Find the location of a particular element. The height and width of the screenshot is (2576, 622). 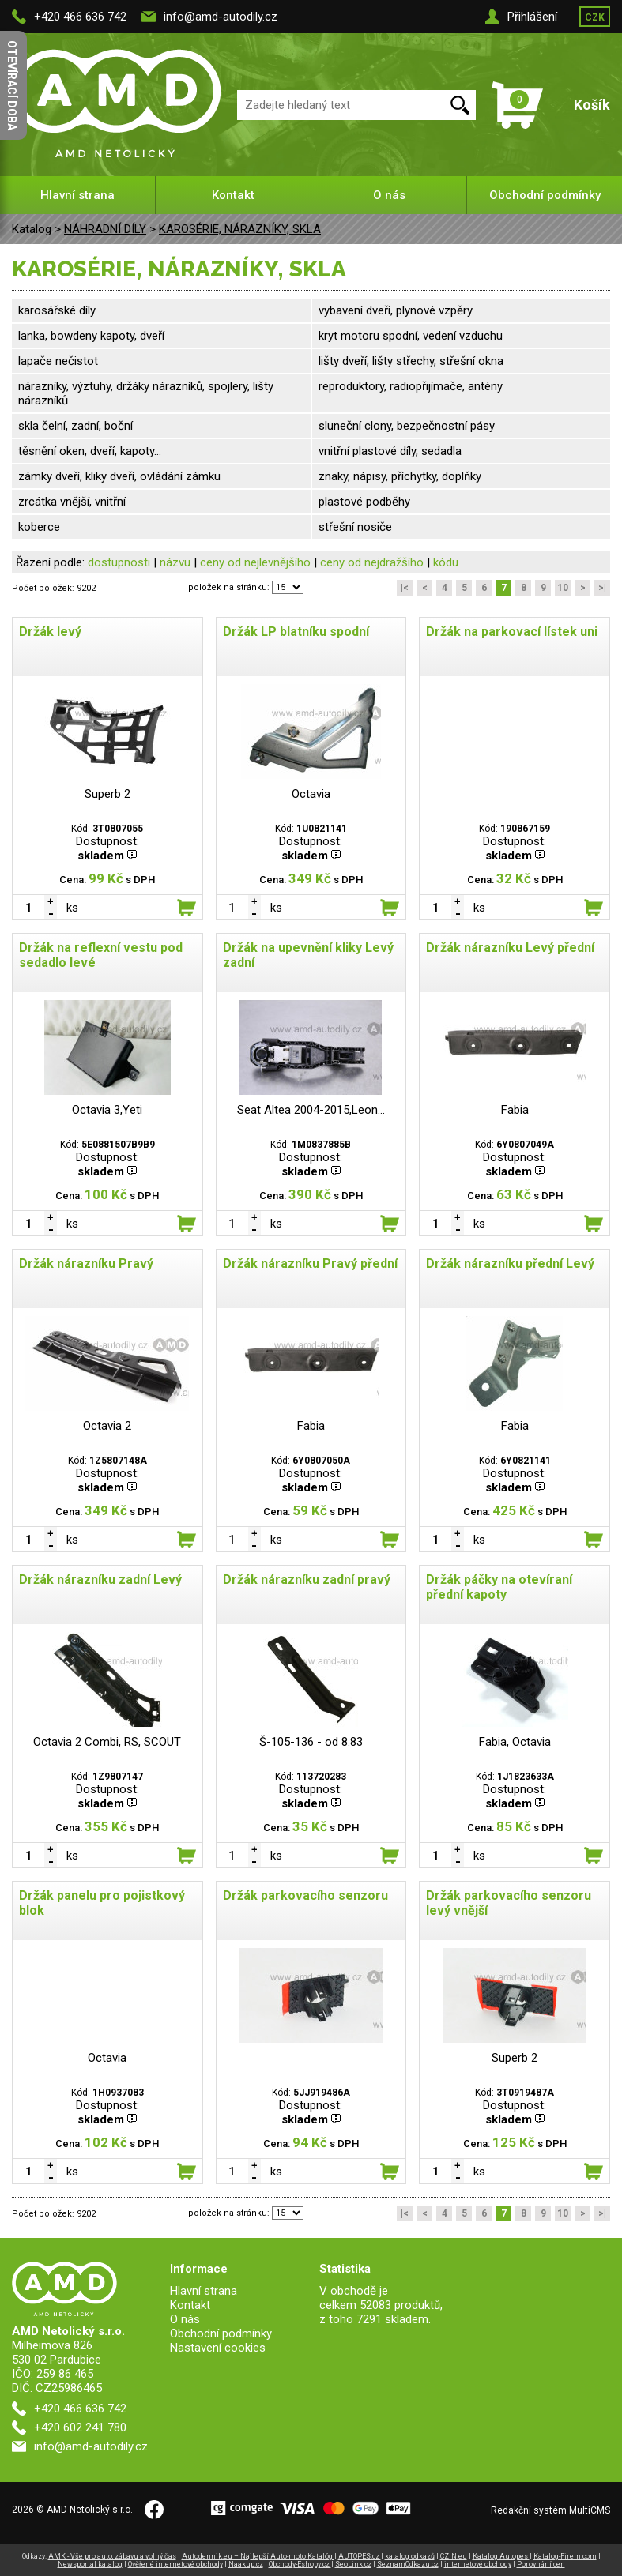

Držák nárazníku přední Levý is located at coordinates (510, 1263).